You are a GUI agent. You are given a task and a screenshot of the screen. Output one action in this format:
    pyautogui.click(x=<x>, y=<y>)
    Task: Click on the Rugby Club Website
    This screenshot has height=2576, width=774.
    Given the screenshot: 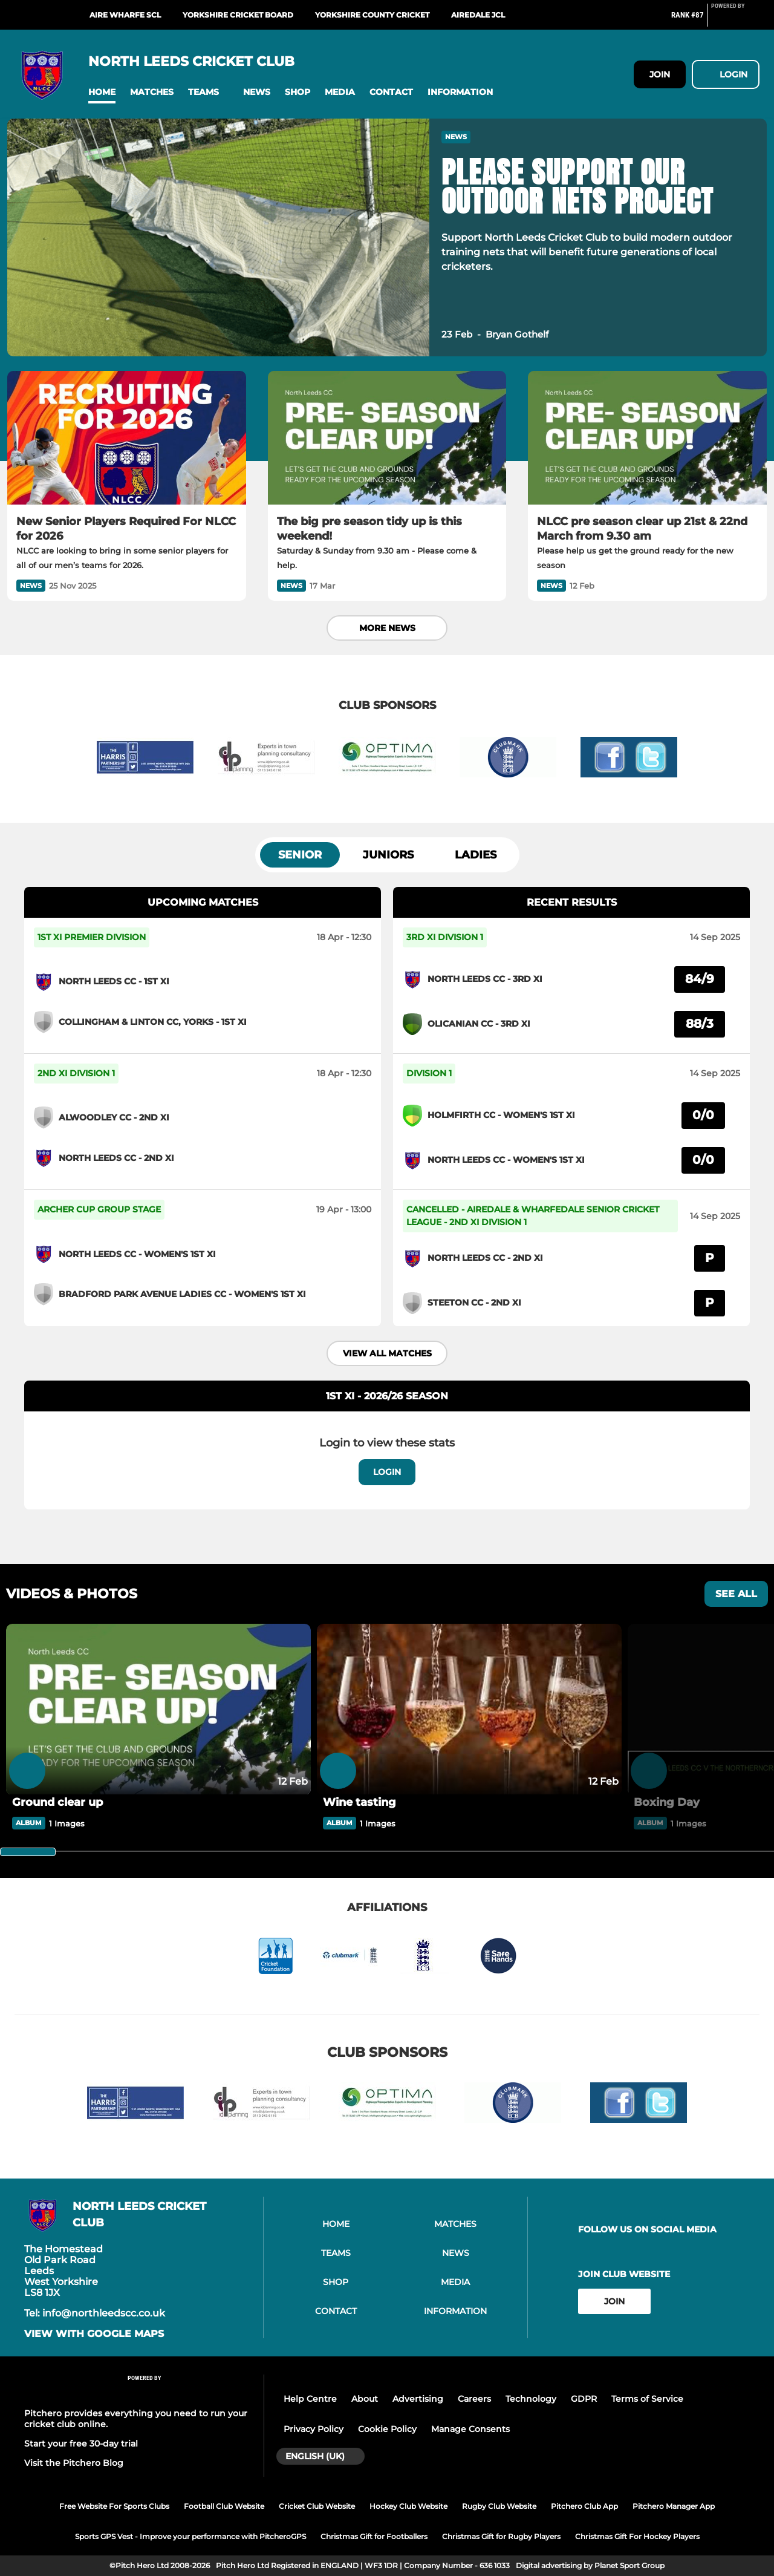 What is the action you would take?
    pyautogui.click(x=499, y=2506)
    